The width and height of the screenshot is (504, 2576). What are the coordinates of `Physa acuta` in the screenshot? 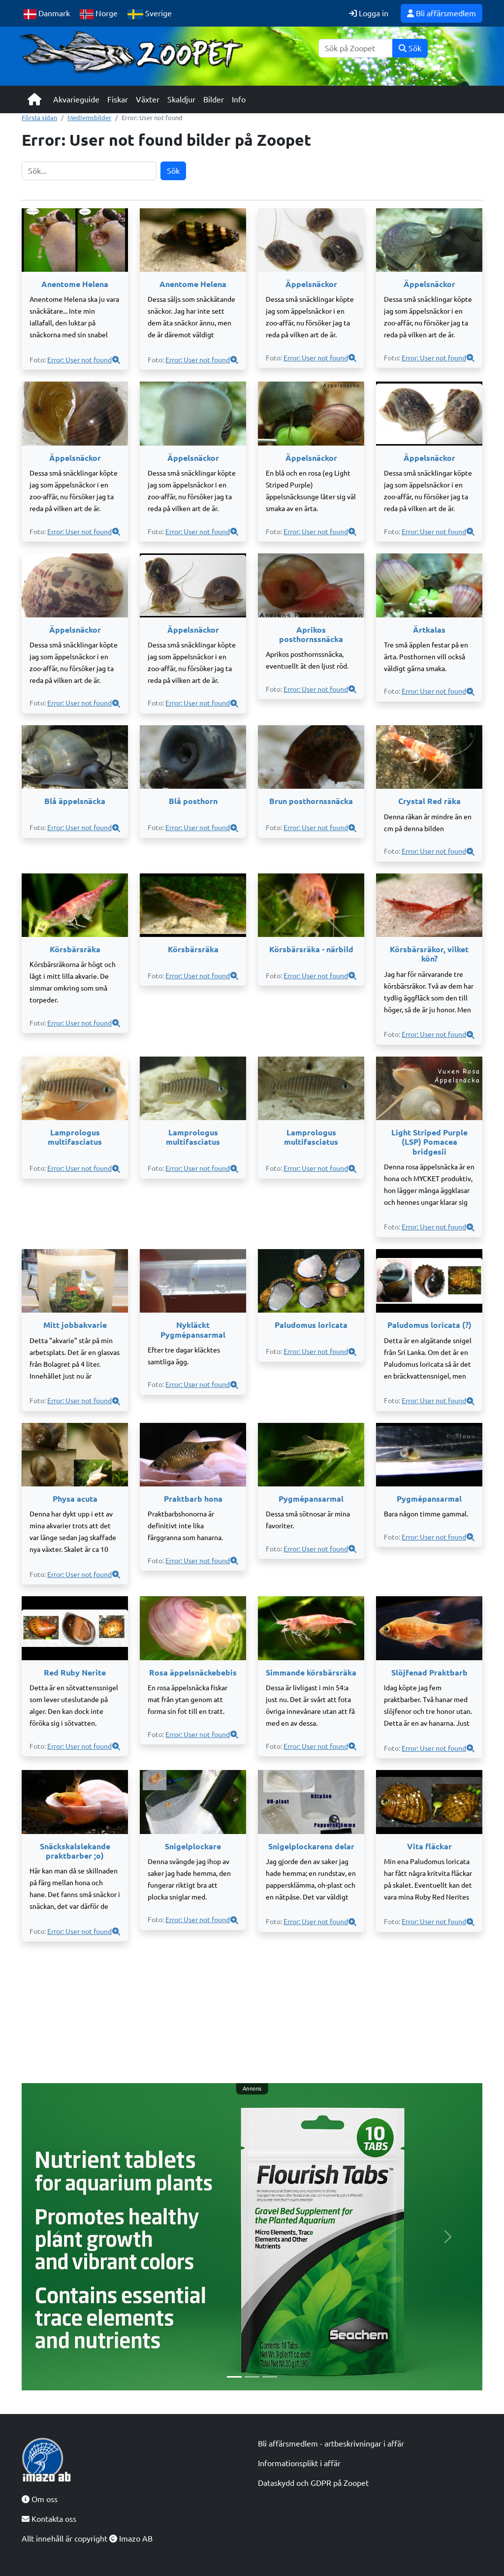 It's located at (75, 1498).